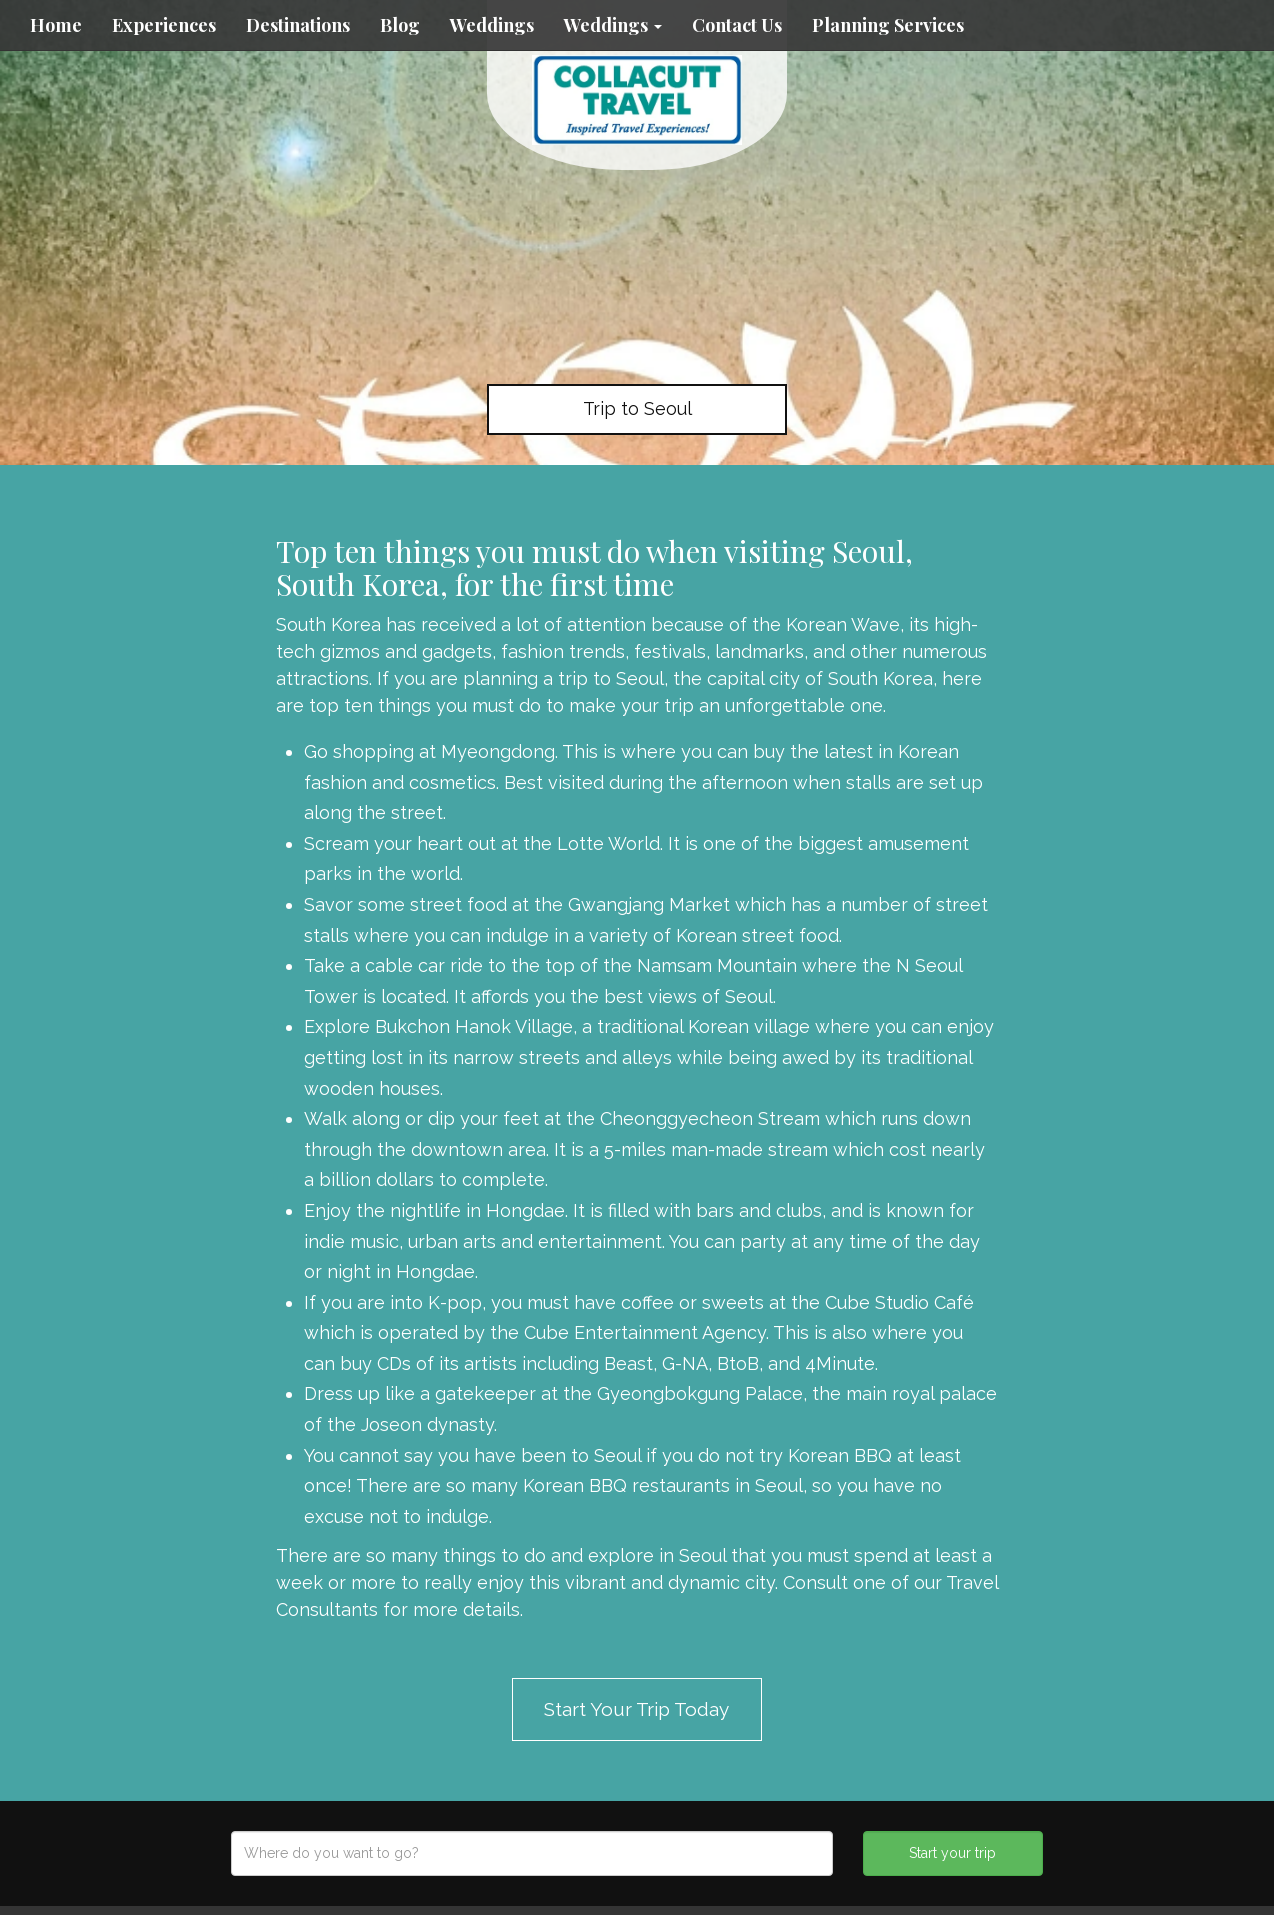 This screenshot has width=1274, height=1915. Describe the element at coordinates (613, 25) in the screenshot. I see `Weddings [button]` at that location.